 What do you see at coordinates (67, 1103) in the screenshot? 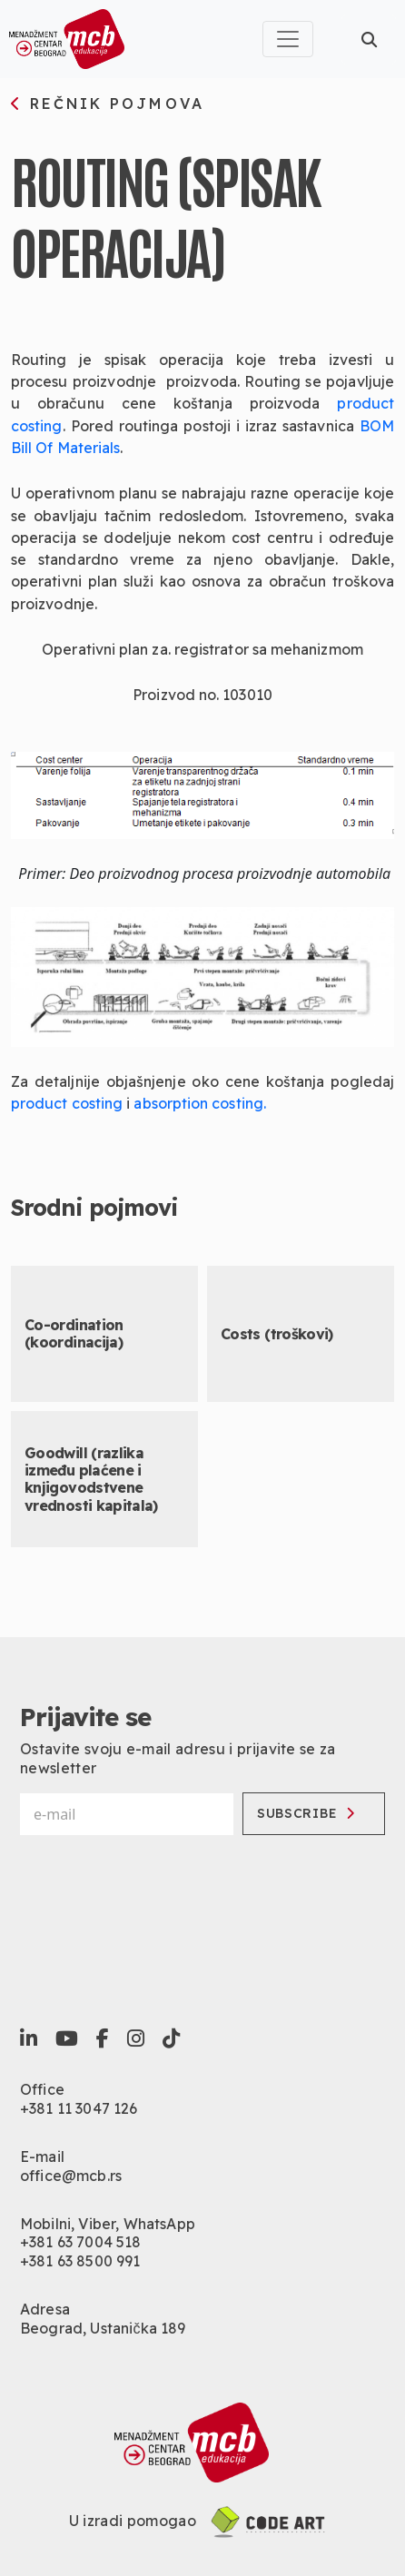
I see `product costing` at bounding box center [67, 1103].